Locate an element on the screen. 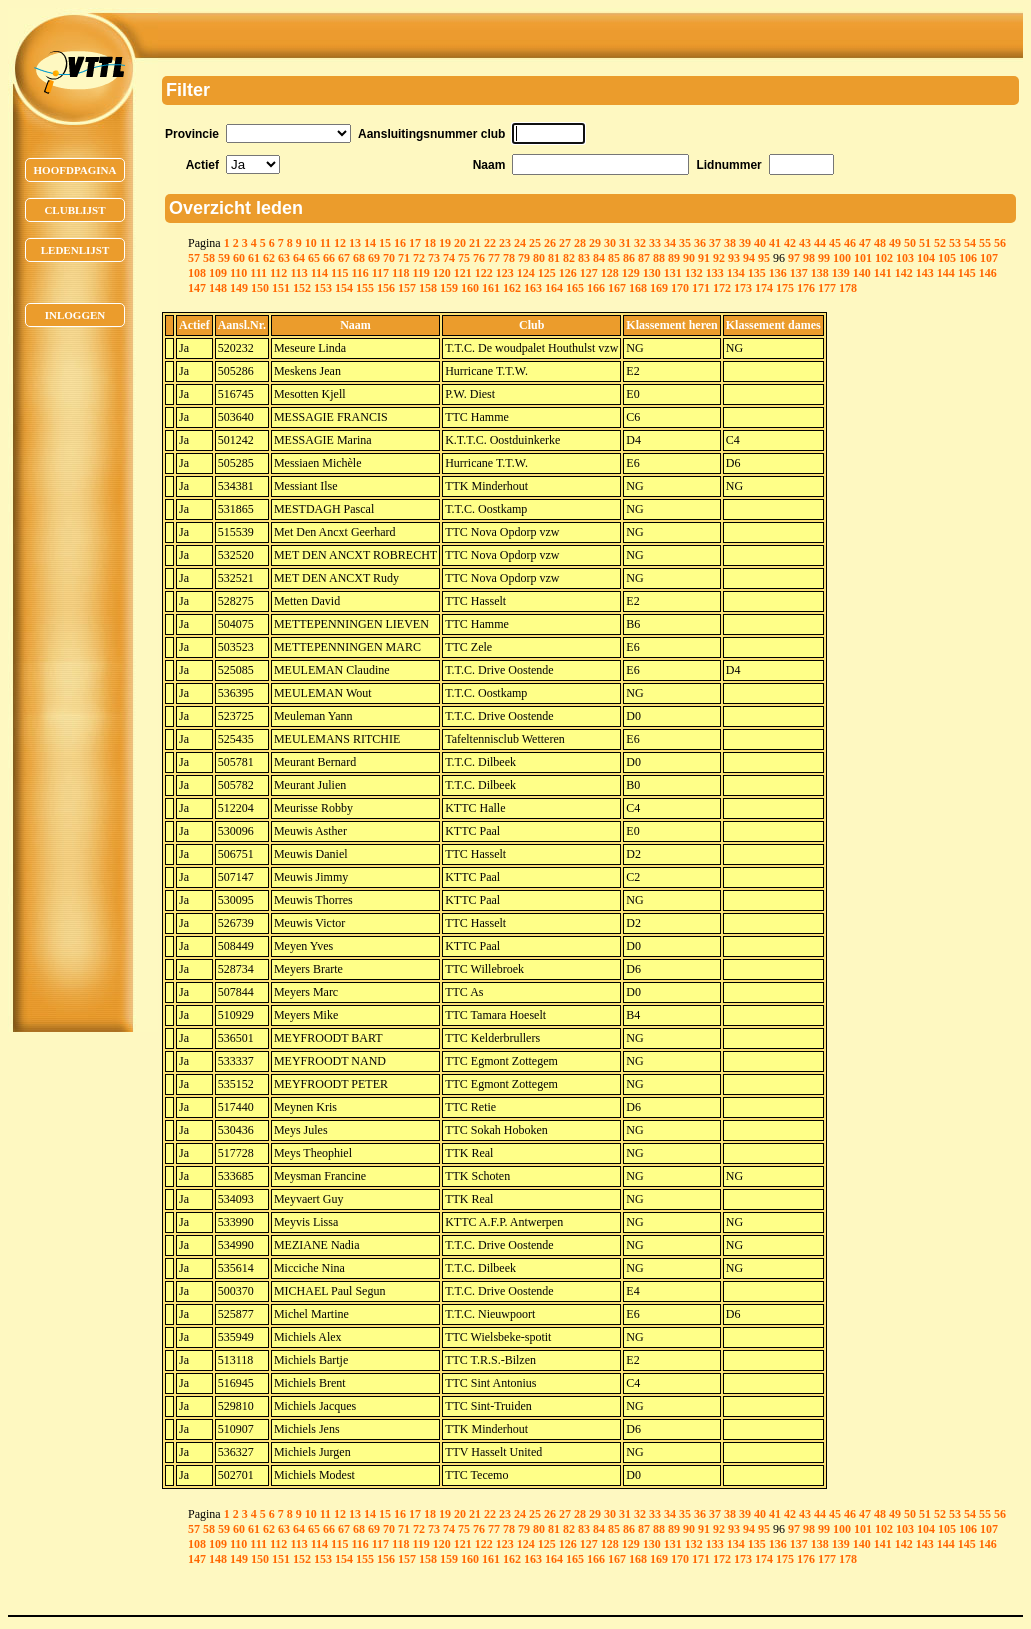 The image size is (1031, 1629). 163 is located at coordinates (533, 288).